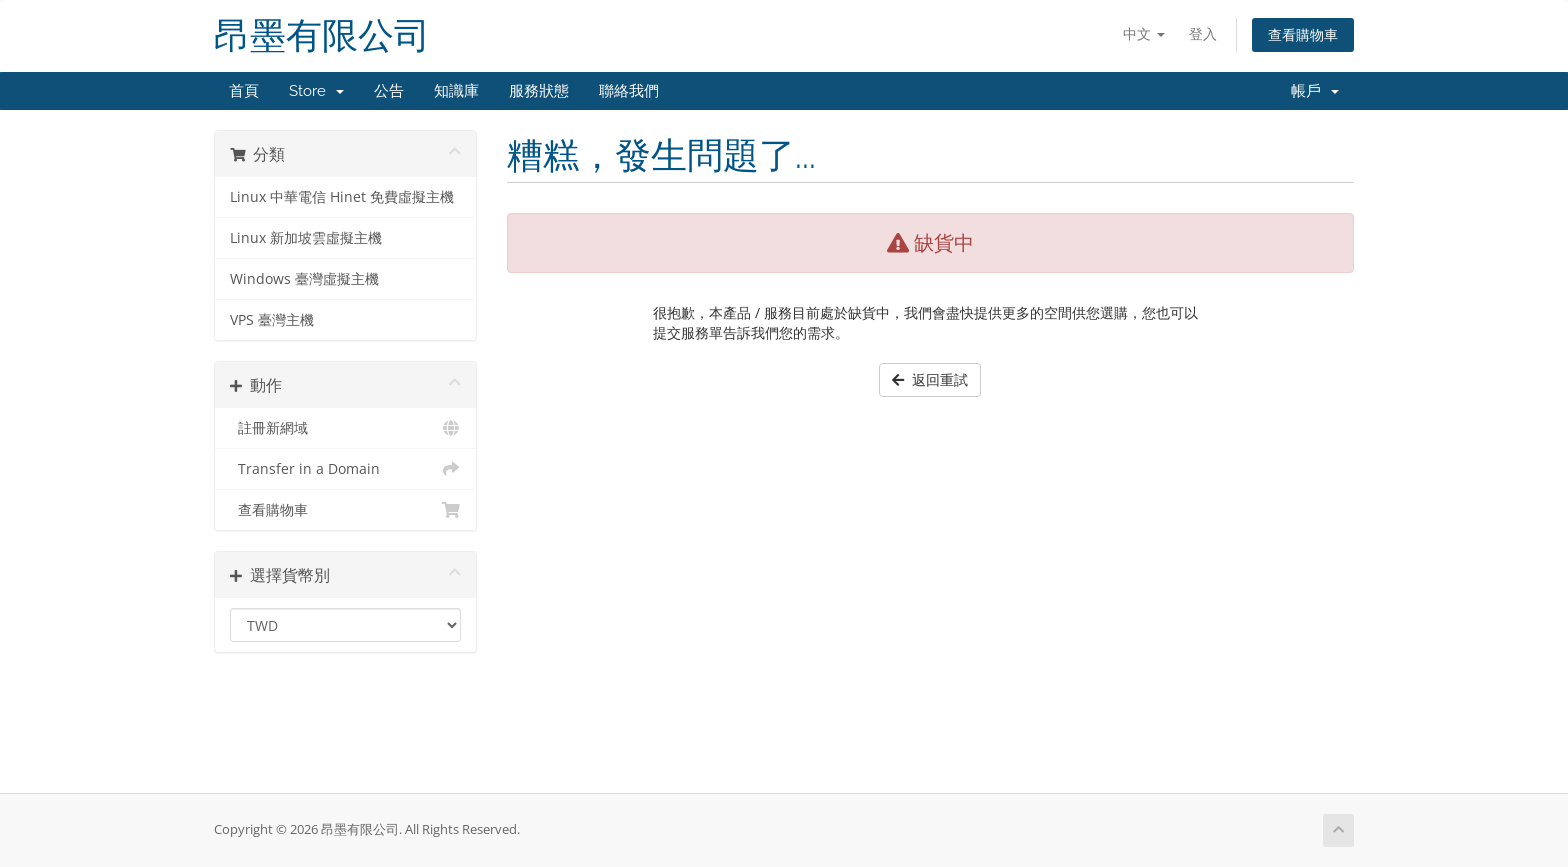 The image size is (1568, 867). What do you see at coordinates (345, 428) in the screenshot?
I see `註冊新網域` at bounding box center [345, 428].